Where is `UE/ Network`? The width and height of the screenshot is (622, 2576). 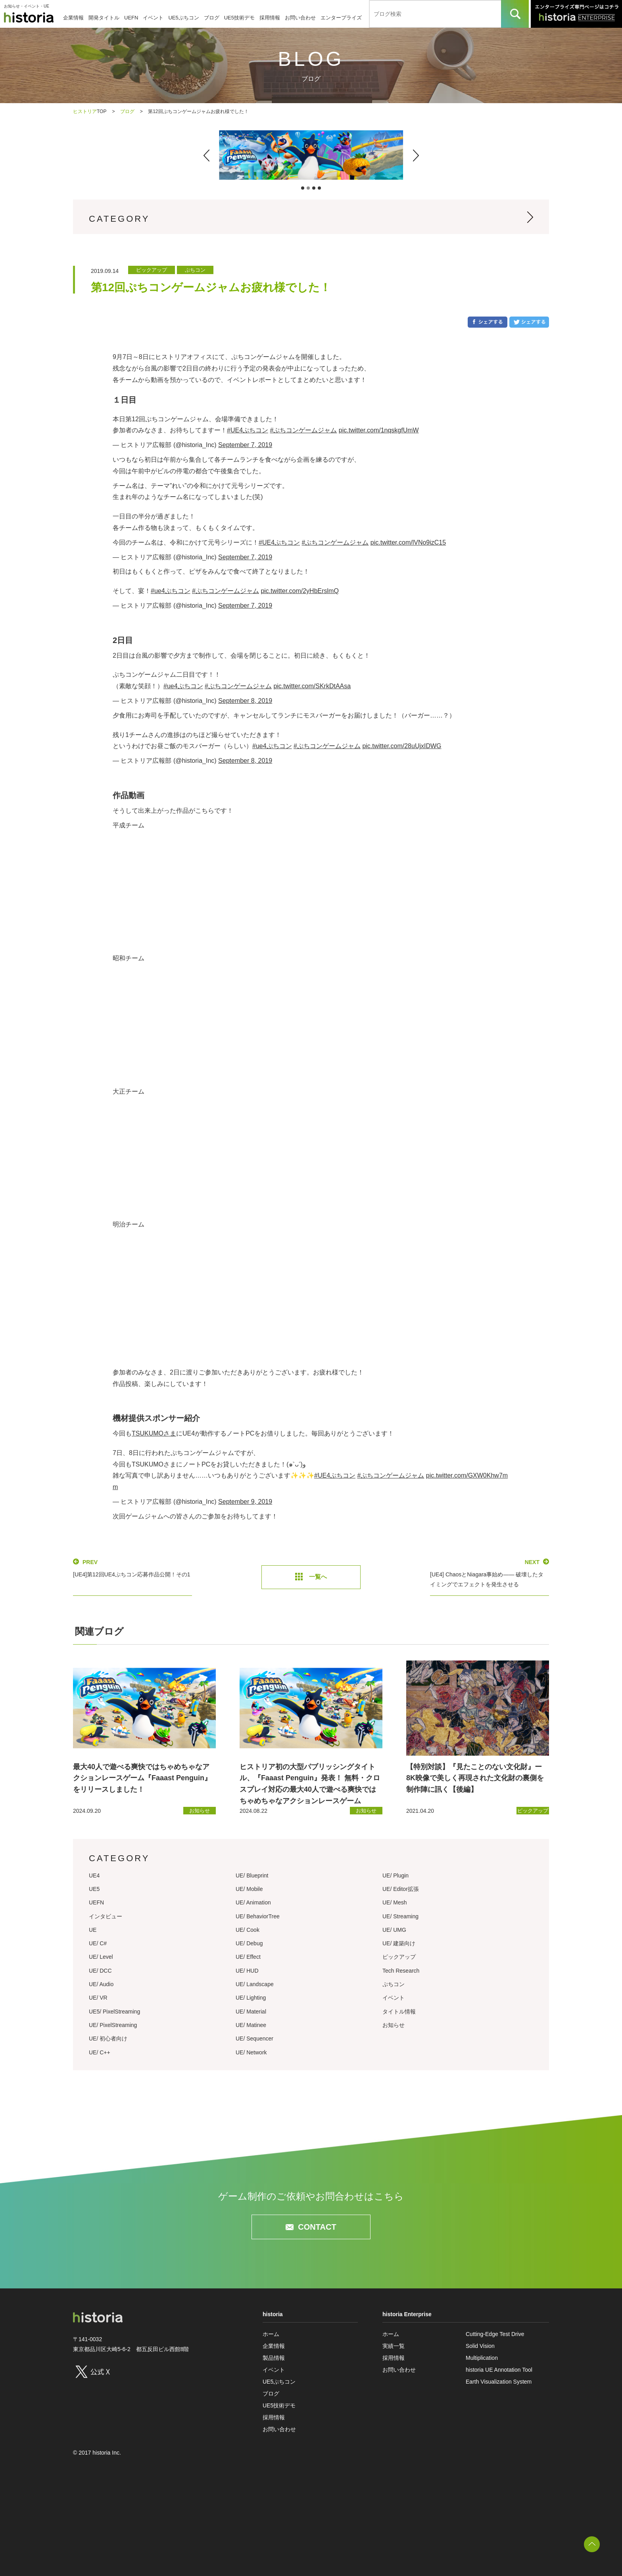
UE/ Network is located at coordinates (251, 2052).